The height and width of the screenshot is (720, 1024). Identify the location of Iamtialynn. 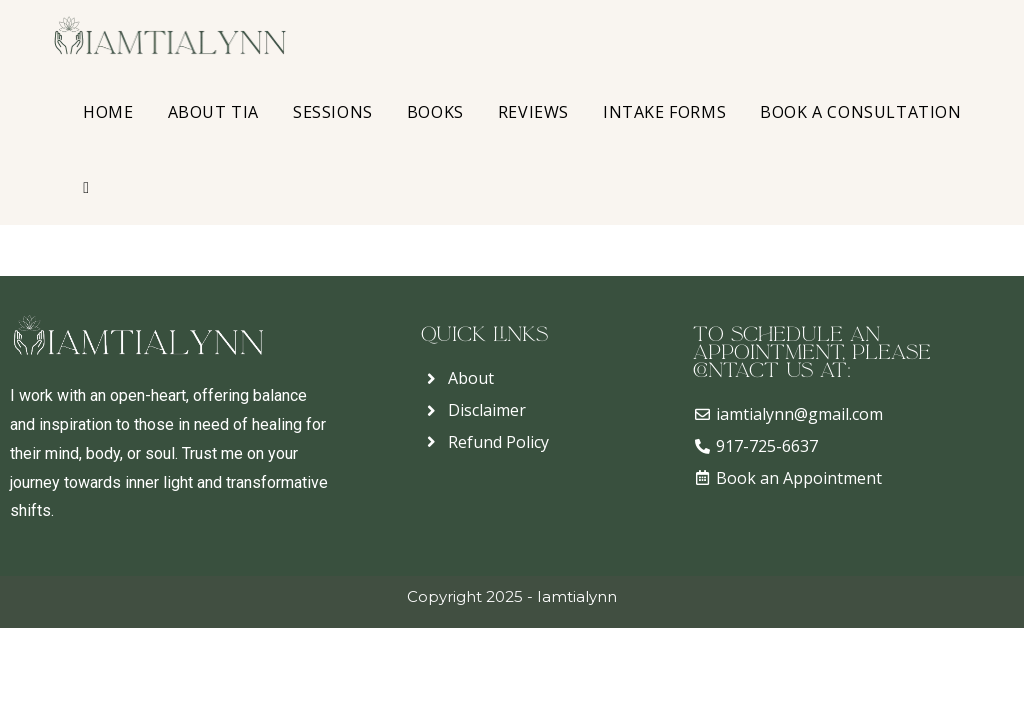
(577, 596).